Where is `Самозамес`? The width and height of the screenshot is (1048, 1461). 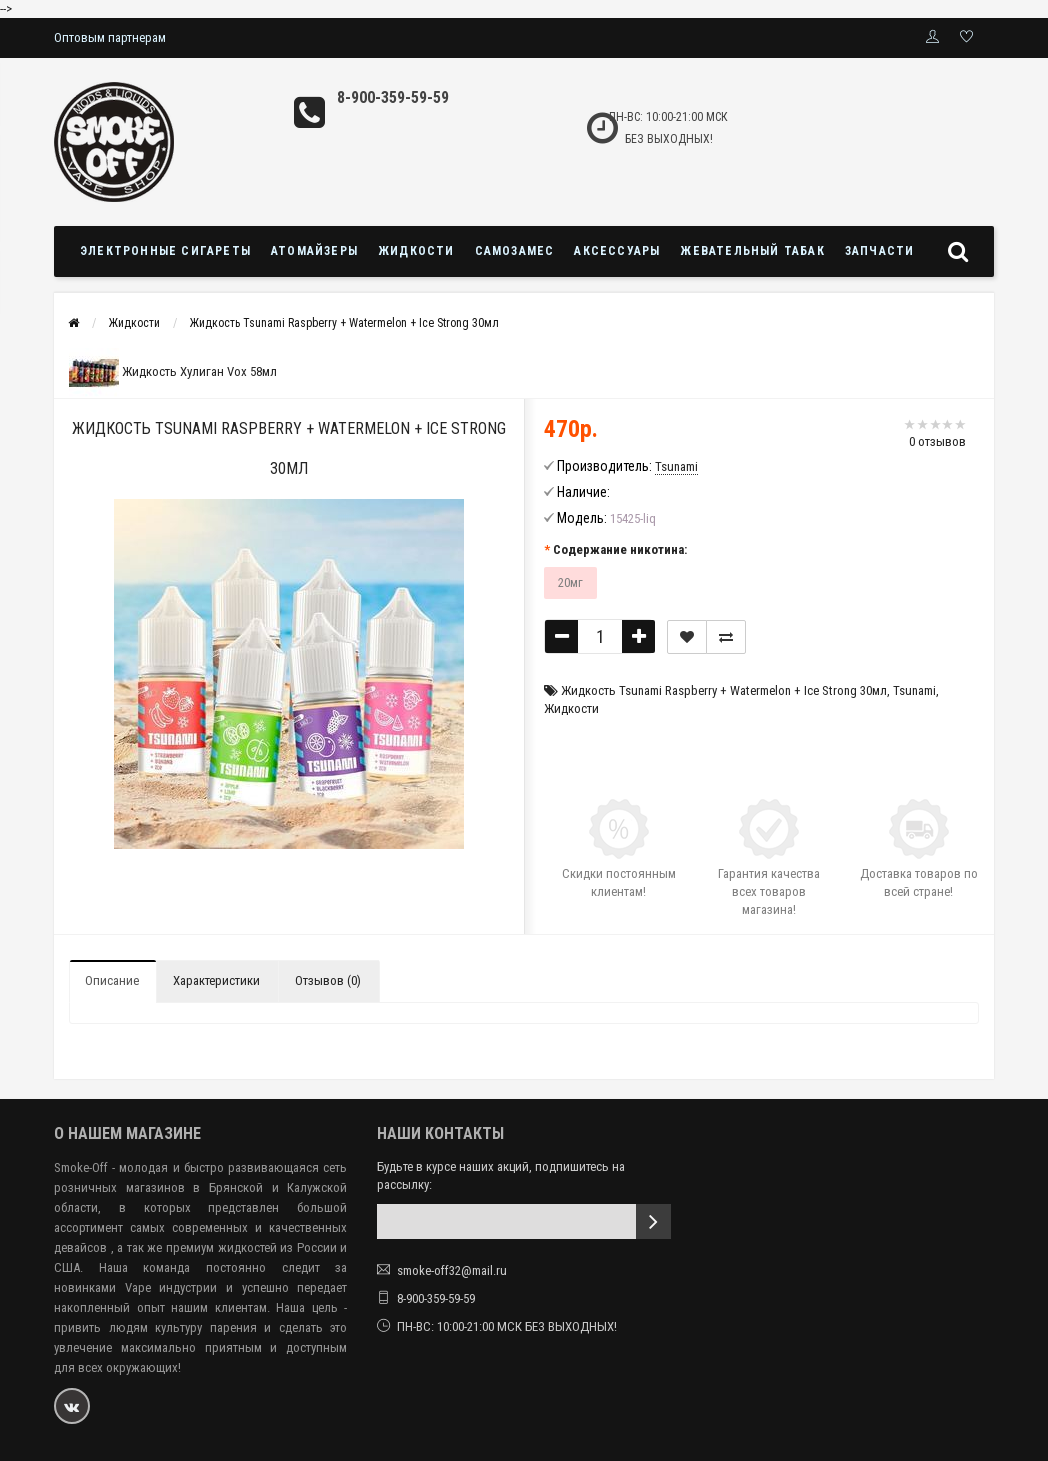 Самозамес is located at coordinates (515, 251).